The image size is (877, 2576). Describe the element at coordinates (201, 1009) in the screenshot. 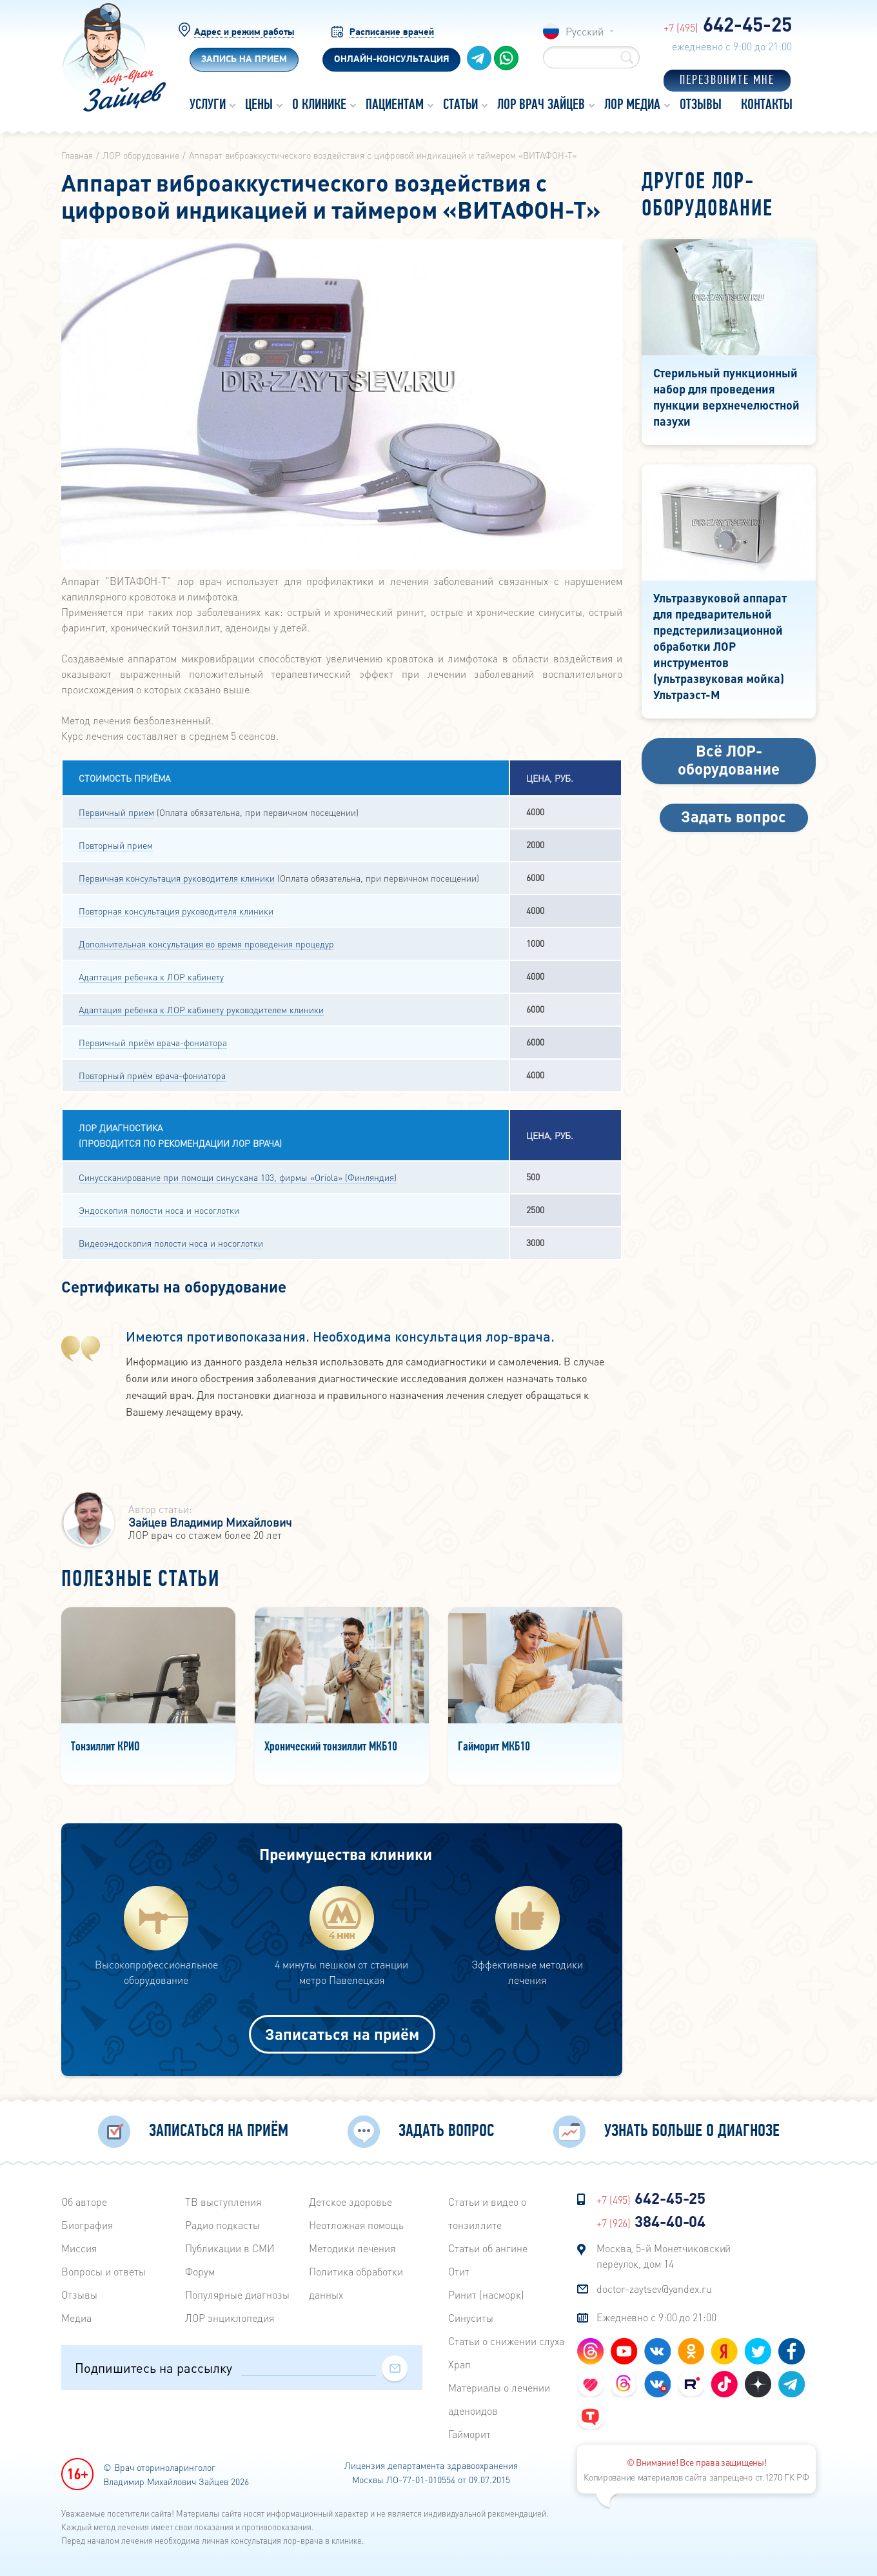

I see `Адаптация ребенка к ЛОР кабинету руководителем клиники` at that location.